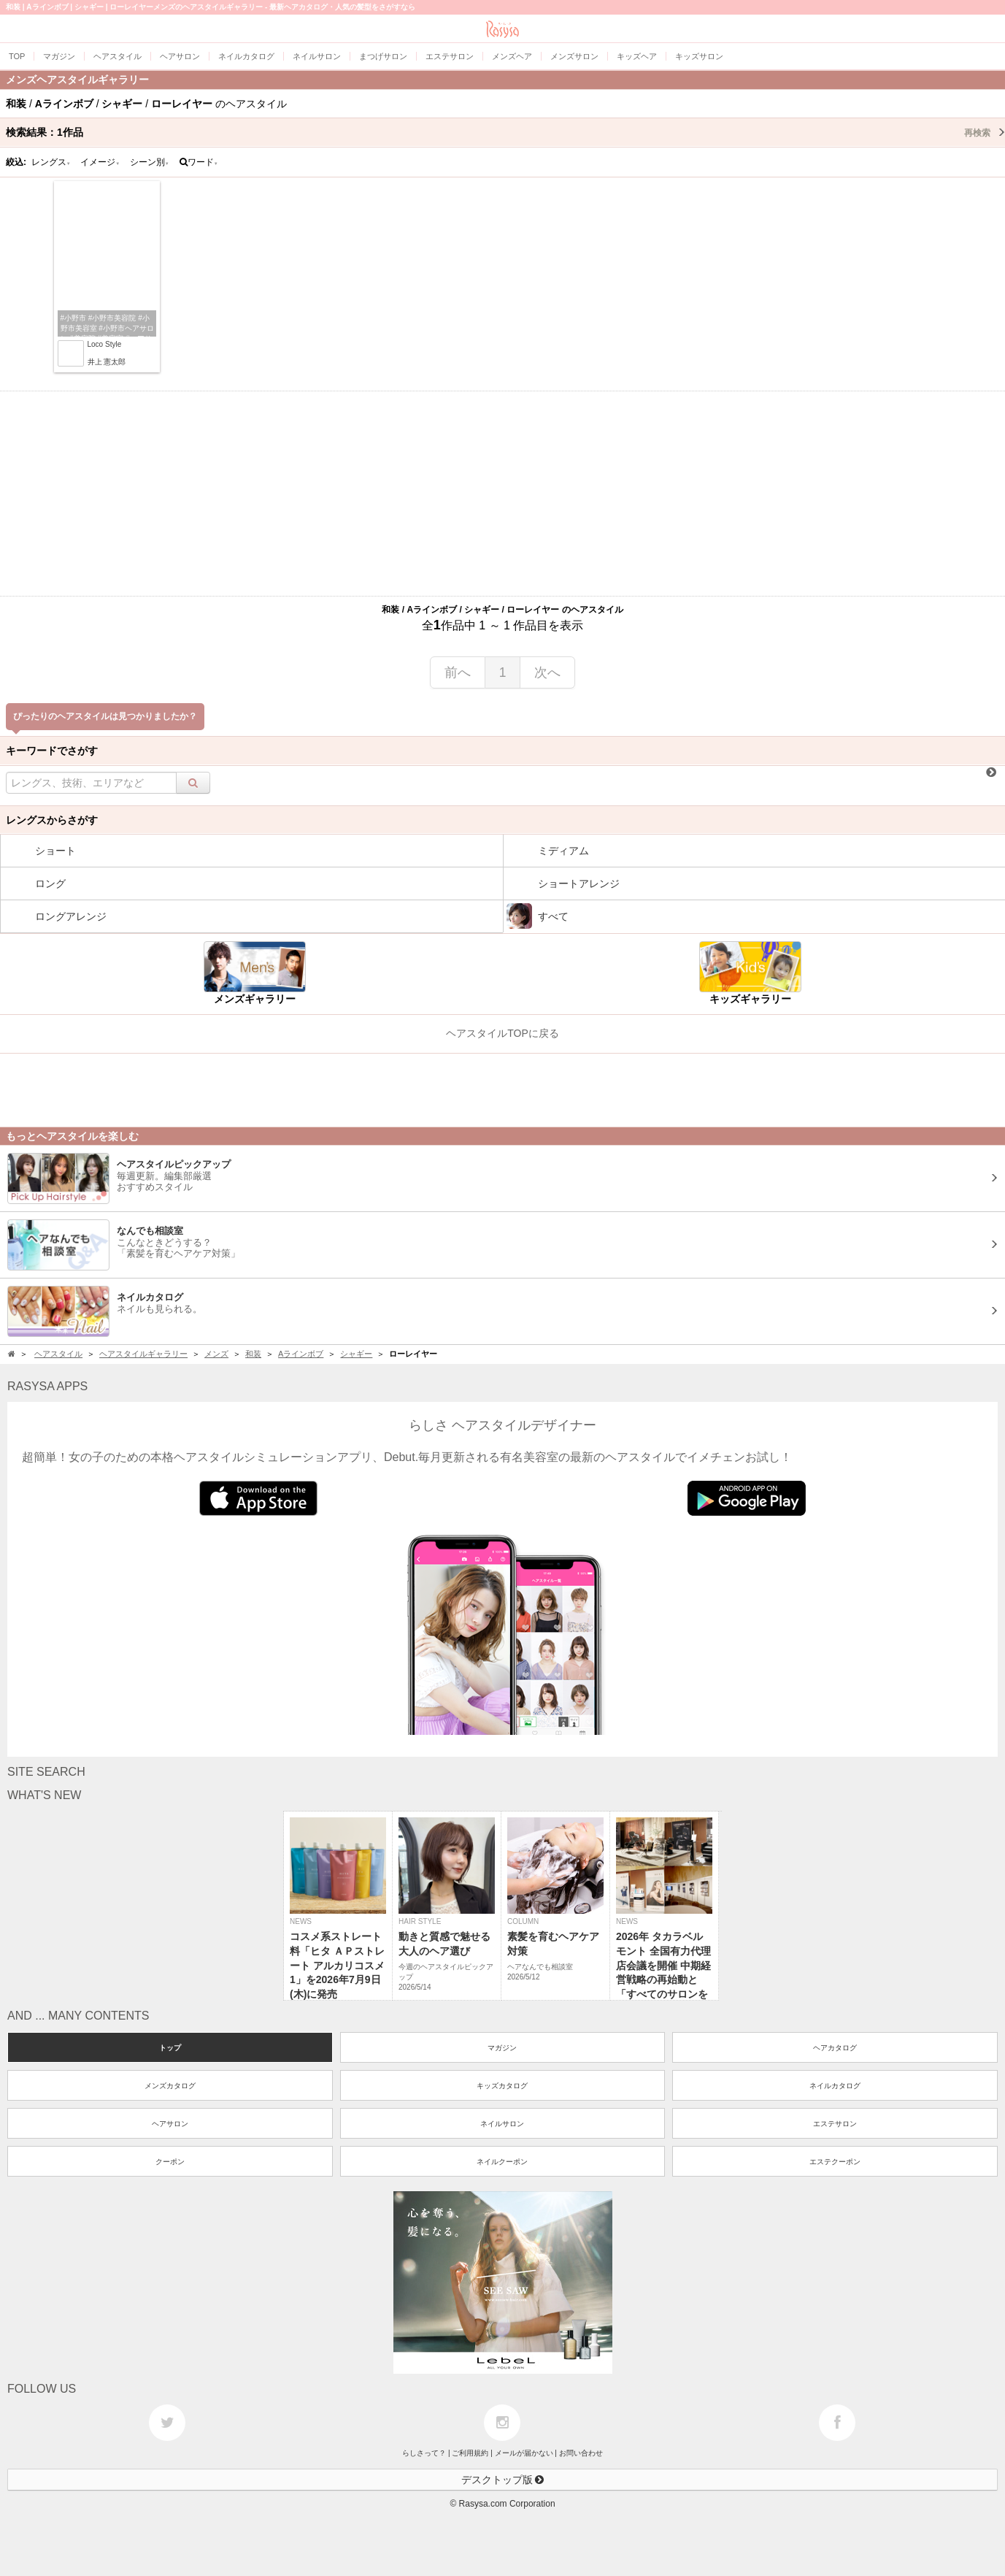  Describe the element at coordinates (502, 2162) in the screenshot. I see `ネイルクーポン` at that location.